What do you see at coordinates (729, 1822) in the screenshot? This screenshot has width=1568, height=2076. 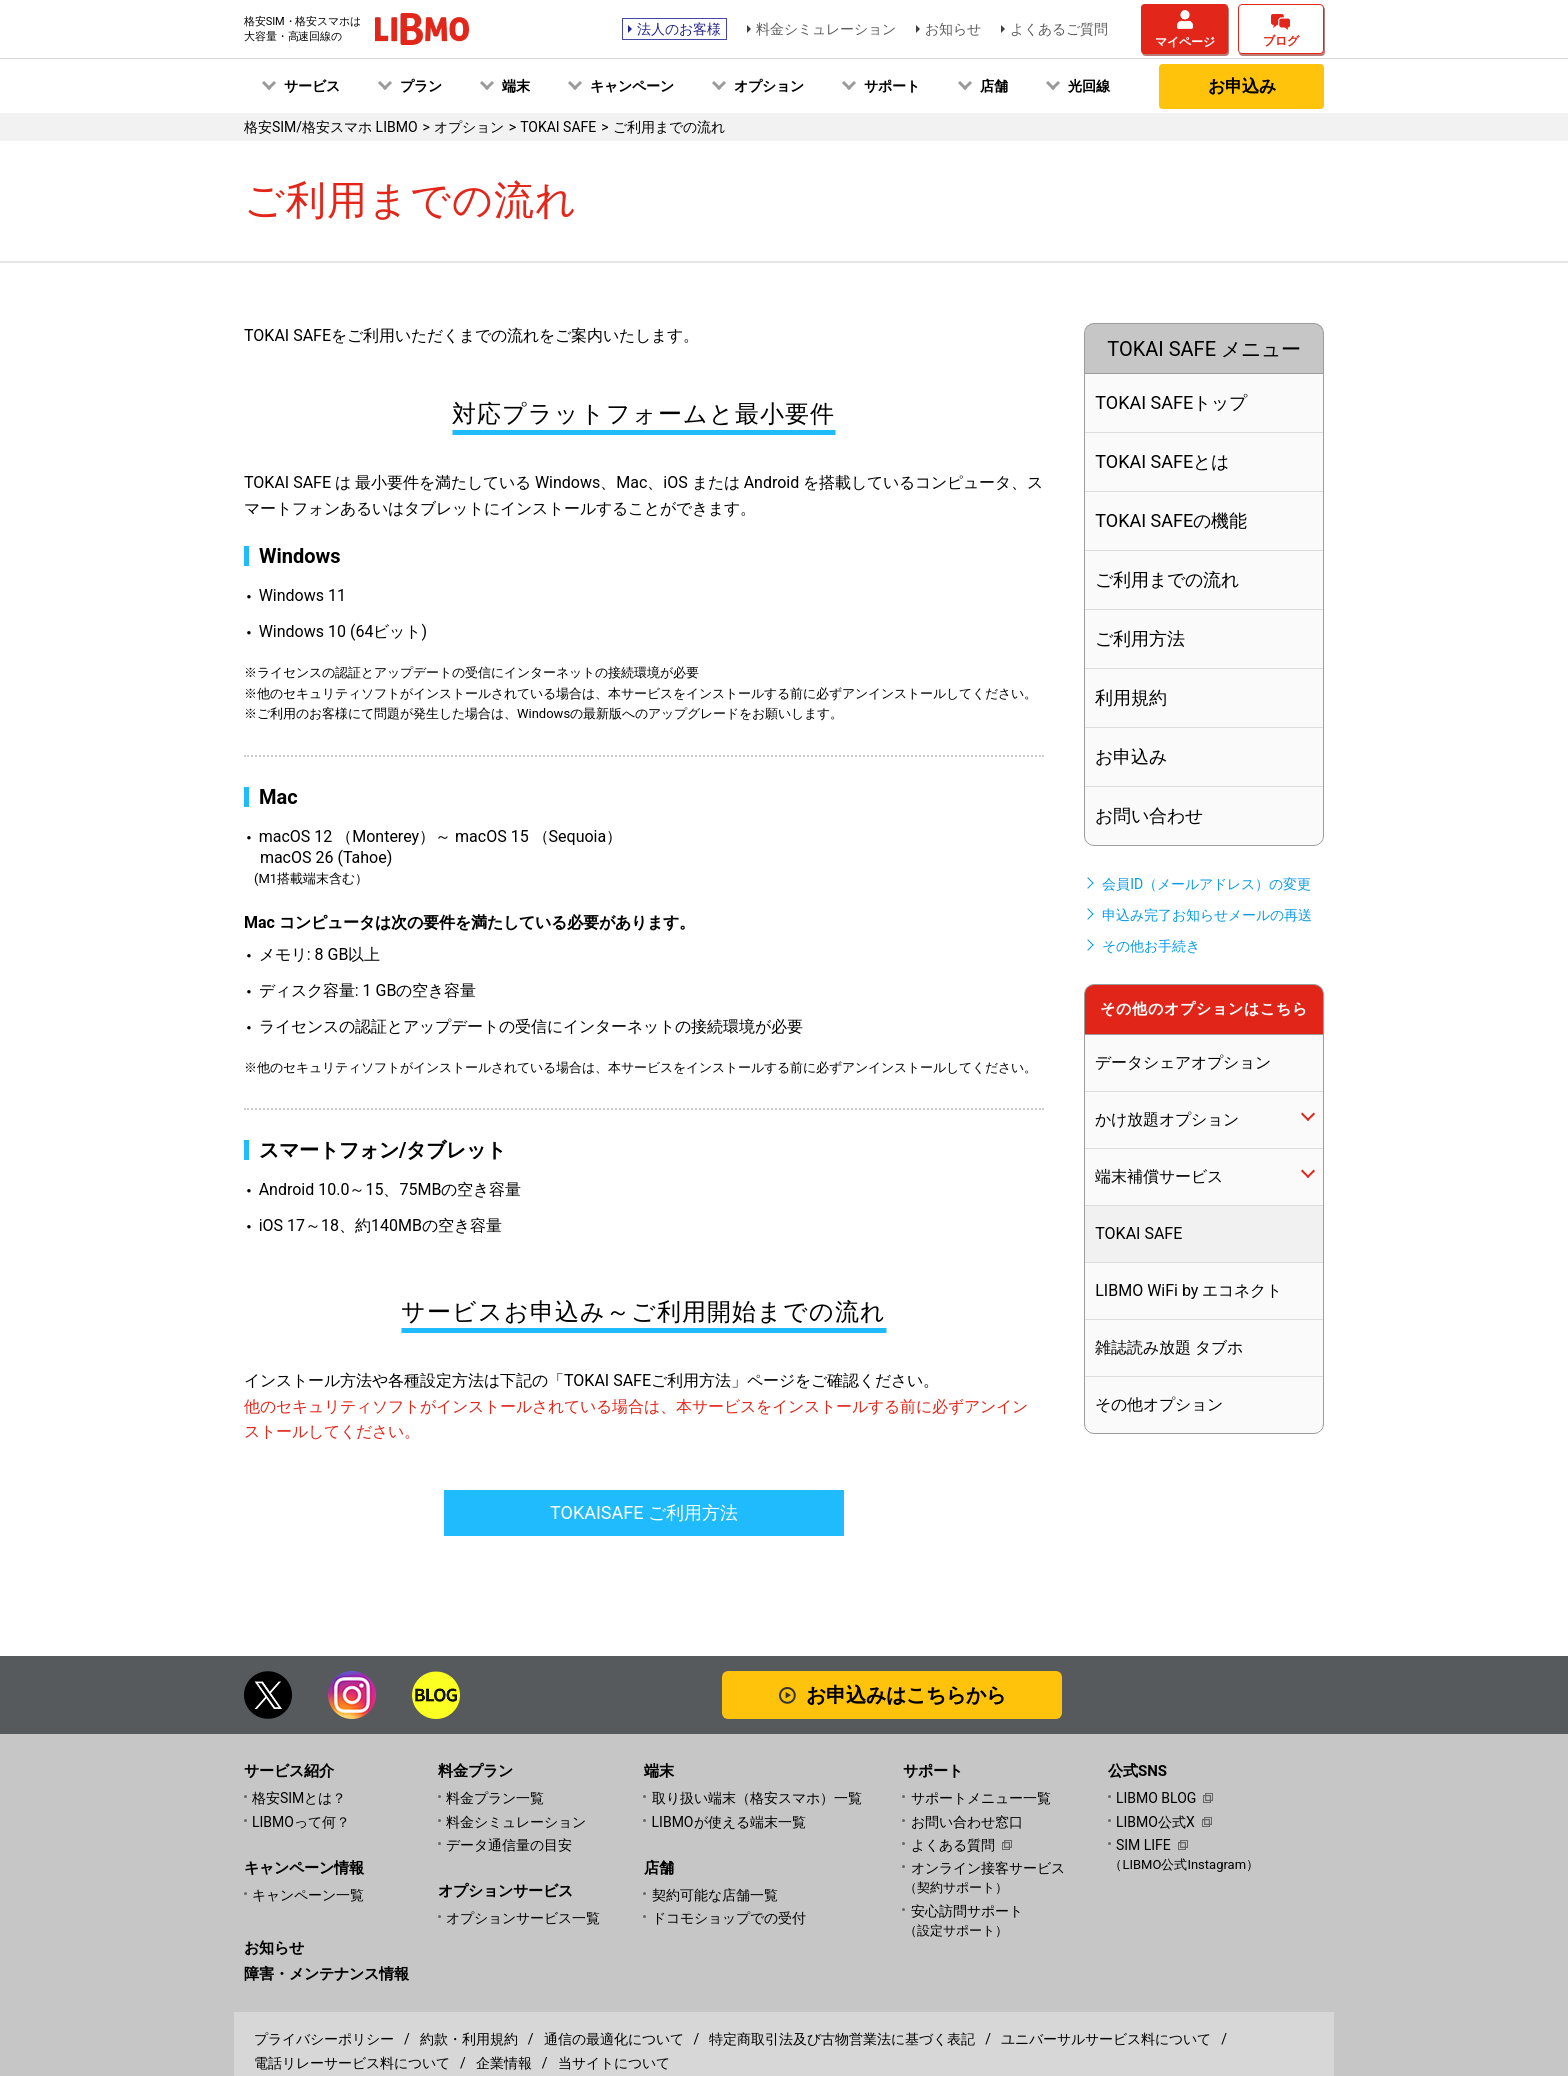 I see `LIBMOが使える端末一覧` at bounding box center [729, 1822].